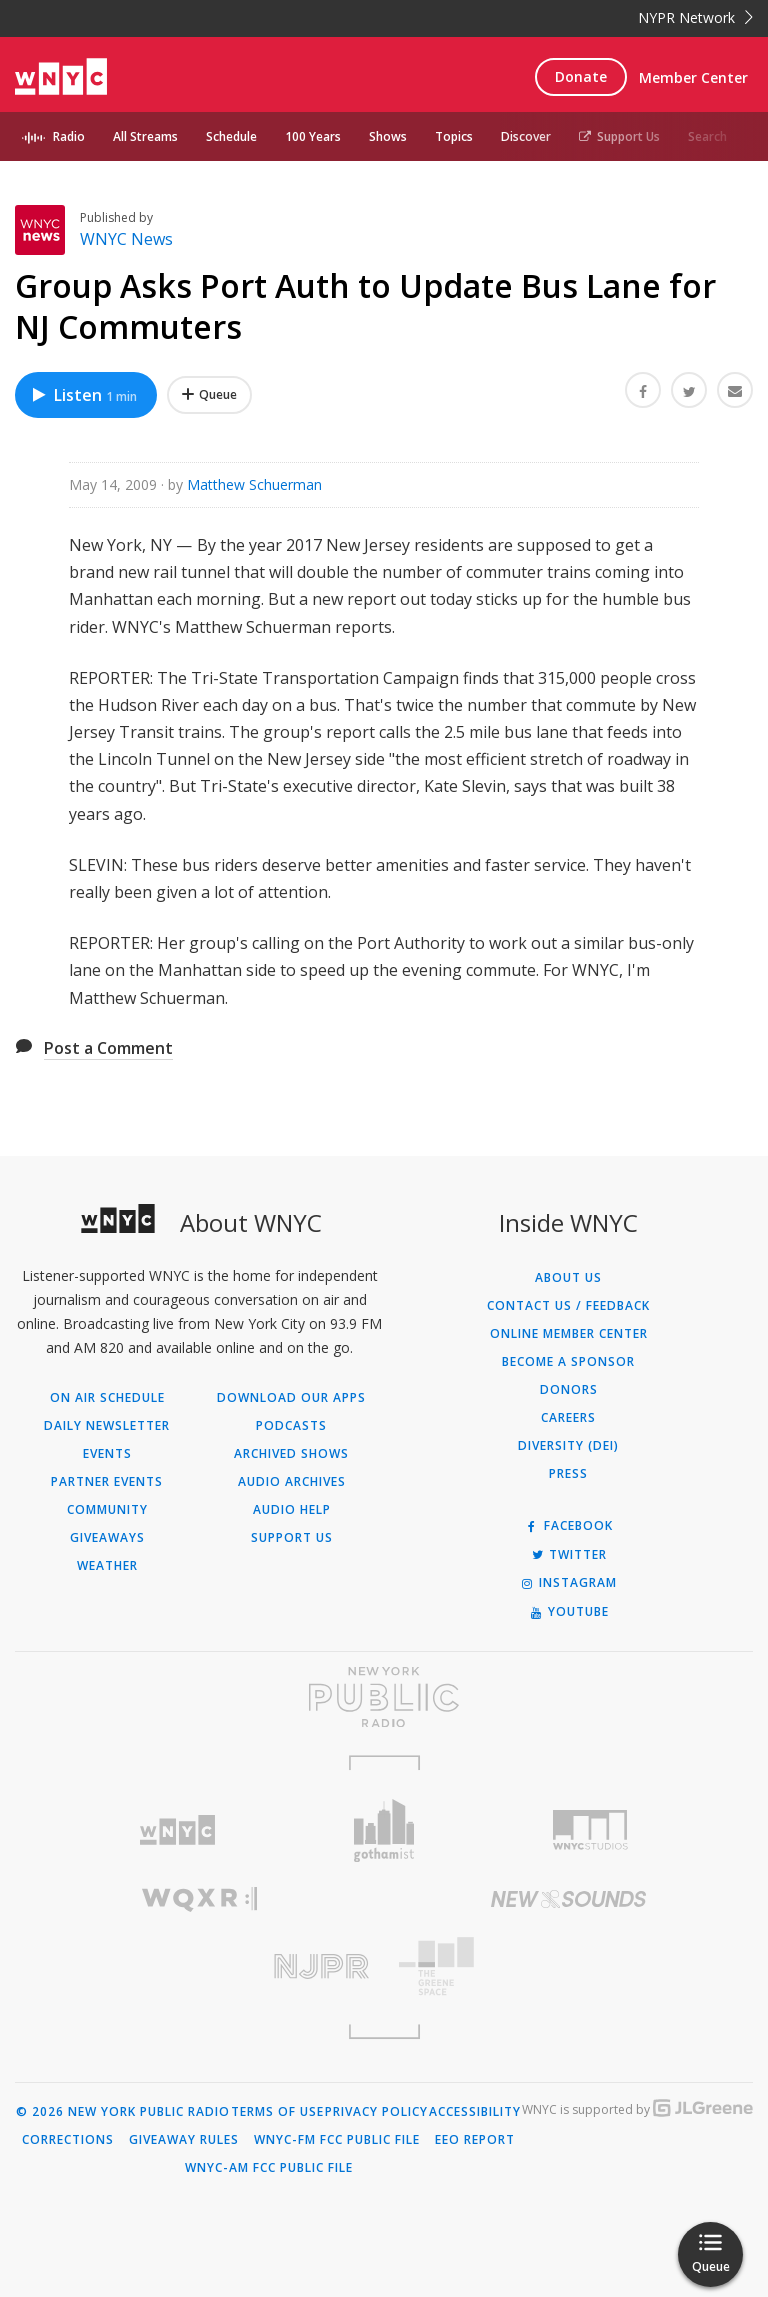  I want to click on Matthew Schuerman, so click(254, 484).